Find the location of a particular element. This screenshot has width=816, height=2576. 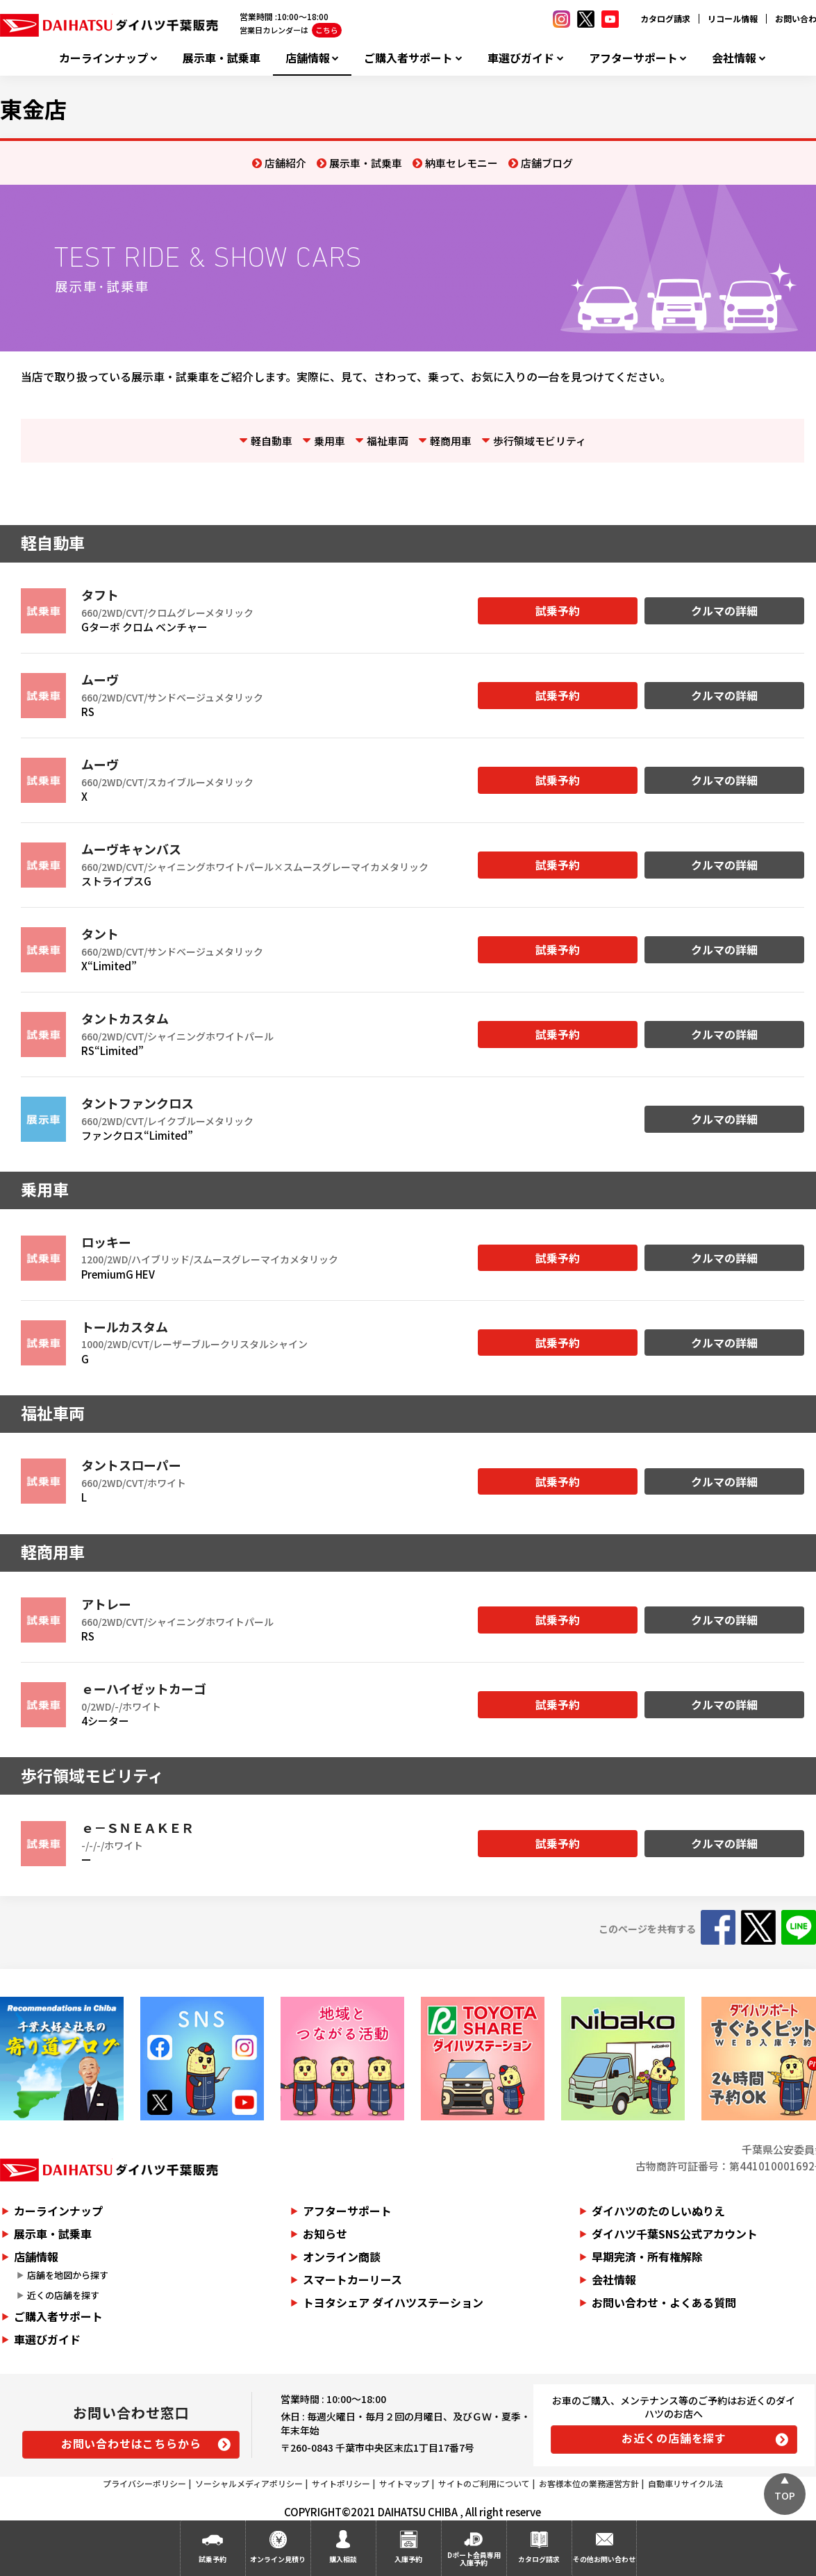

お近くの店舗を探す is located at coordinates (674, 2437).